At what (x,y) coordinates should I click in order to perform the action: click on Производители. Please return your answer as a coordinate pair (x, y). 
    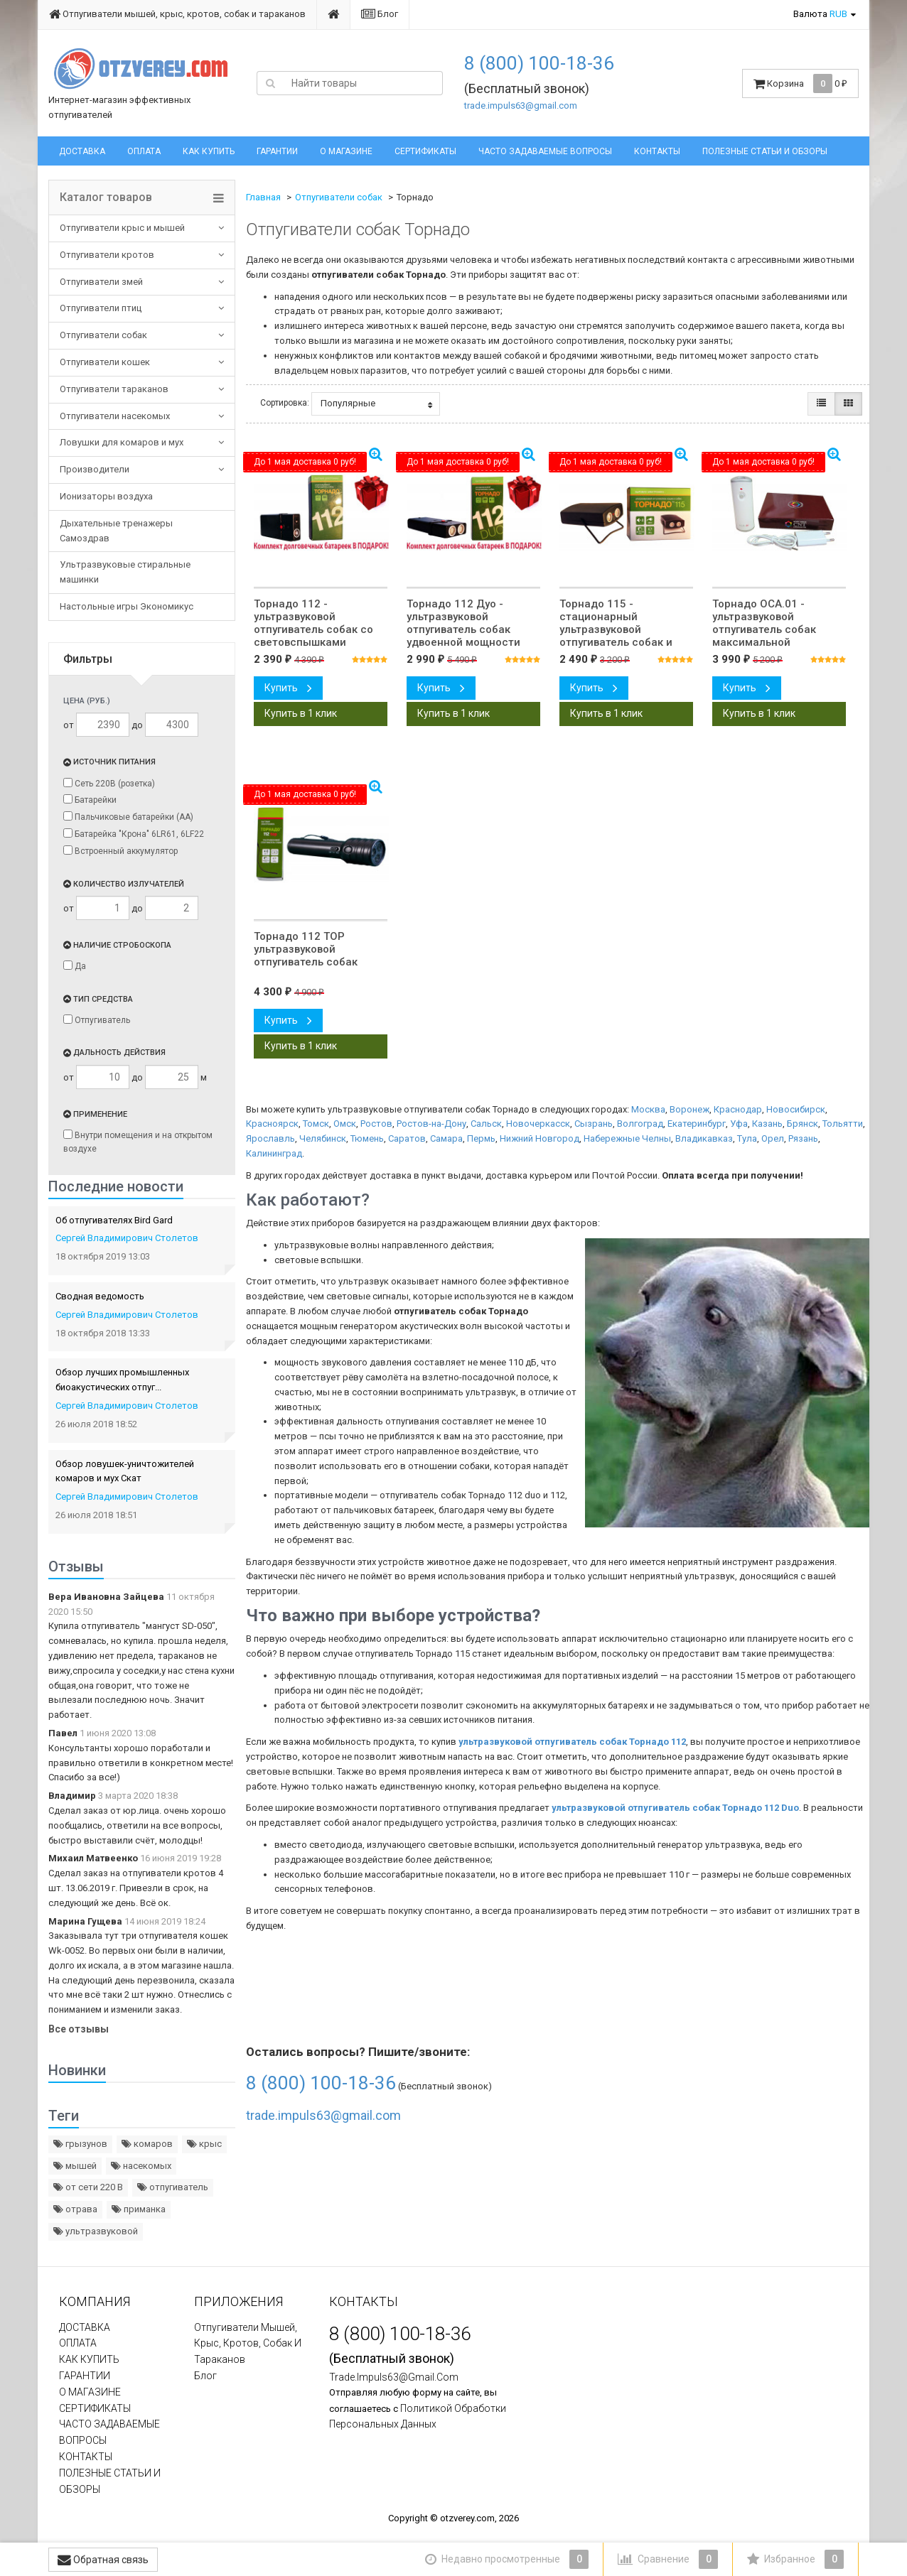
    Looking at the image, I should click on (94, 469).